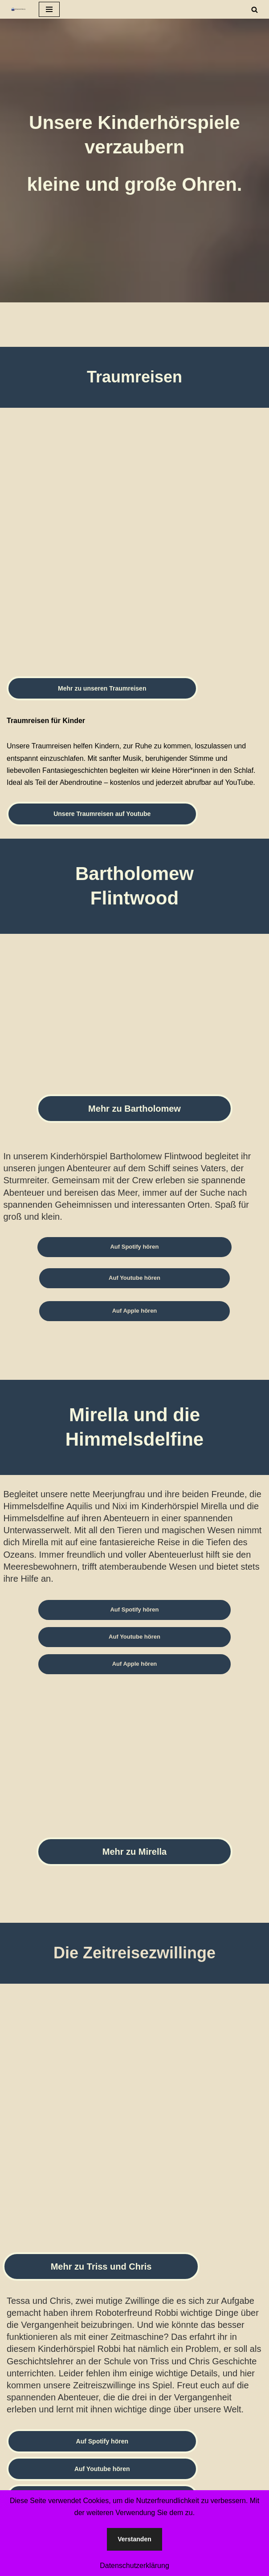 Image resolution: width=269 pixels, height=2576 pixels. I want to click on Datenschutzerklärung, so click(134, 2565).